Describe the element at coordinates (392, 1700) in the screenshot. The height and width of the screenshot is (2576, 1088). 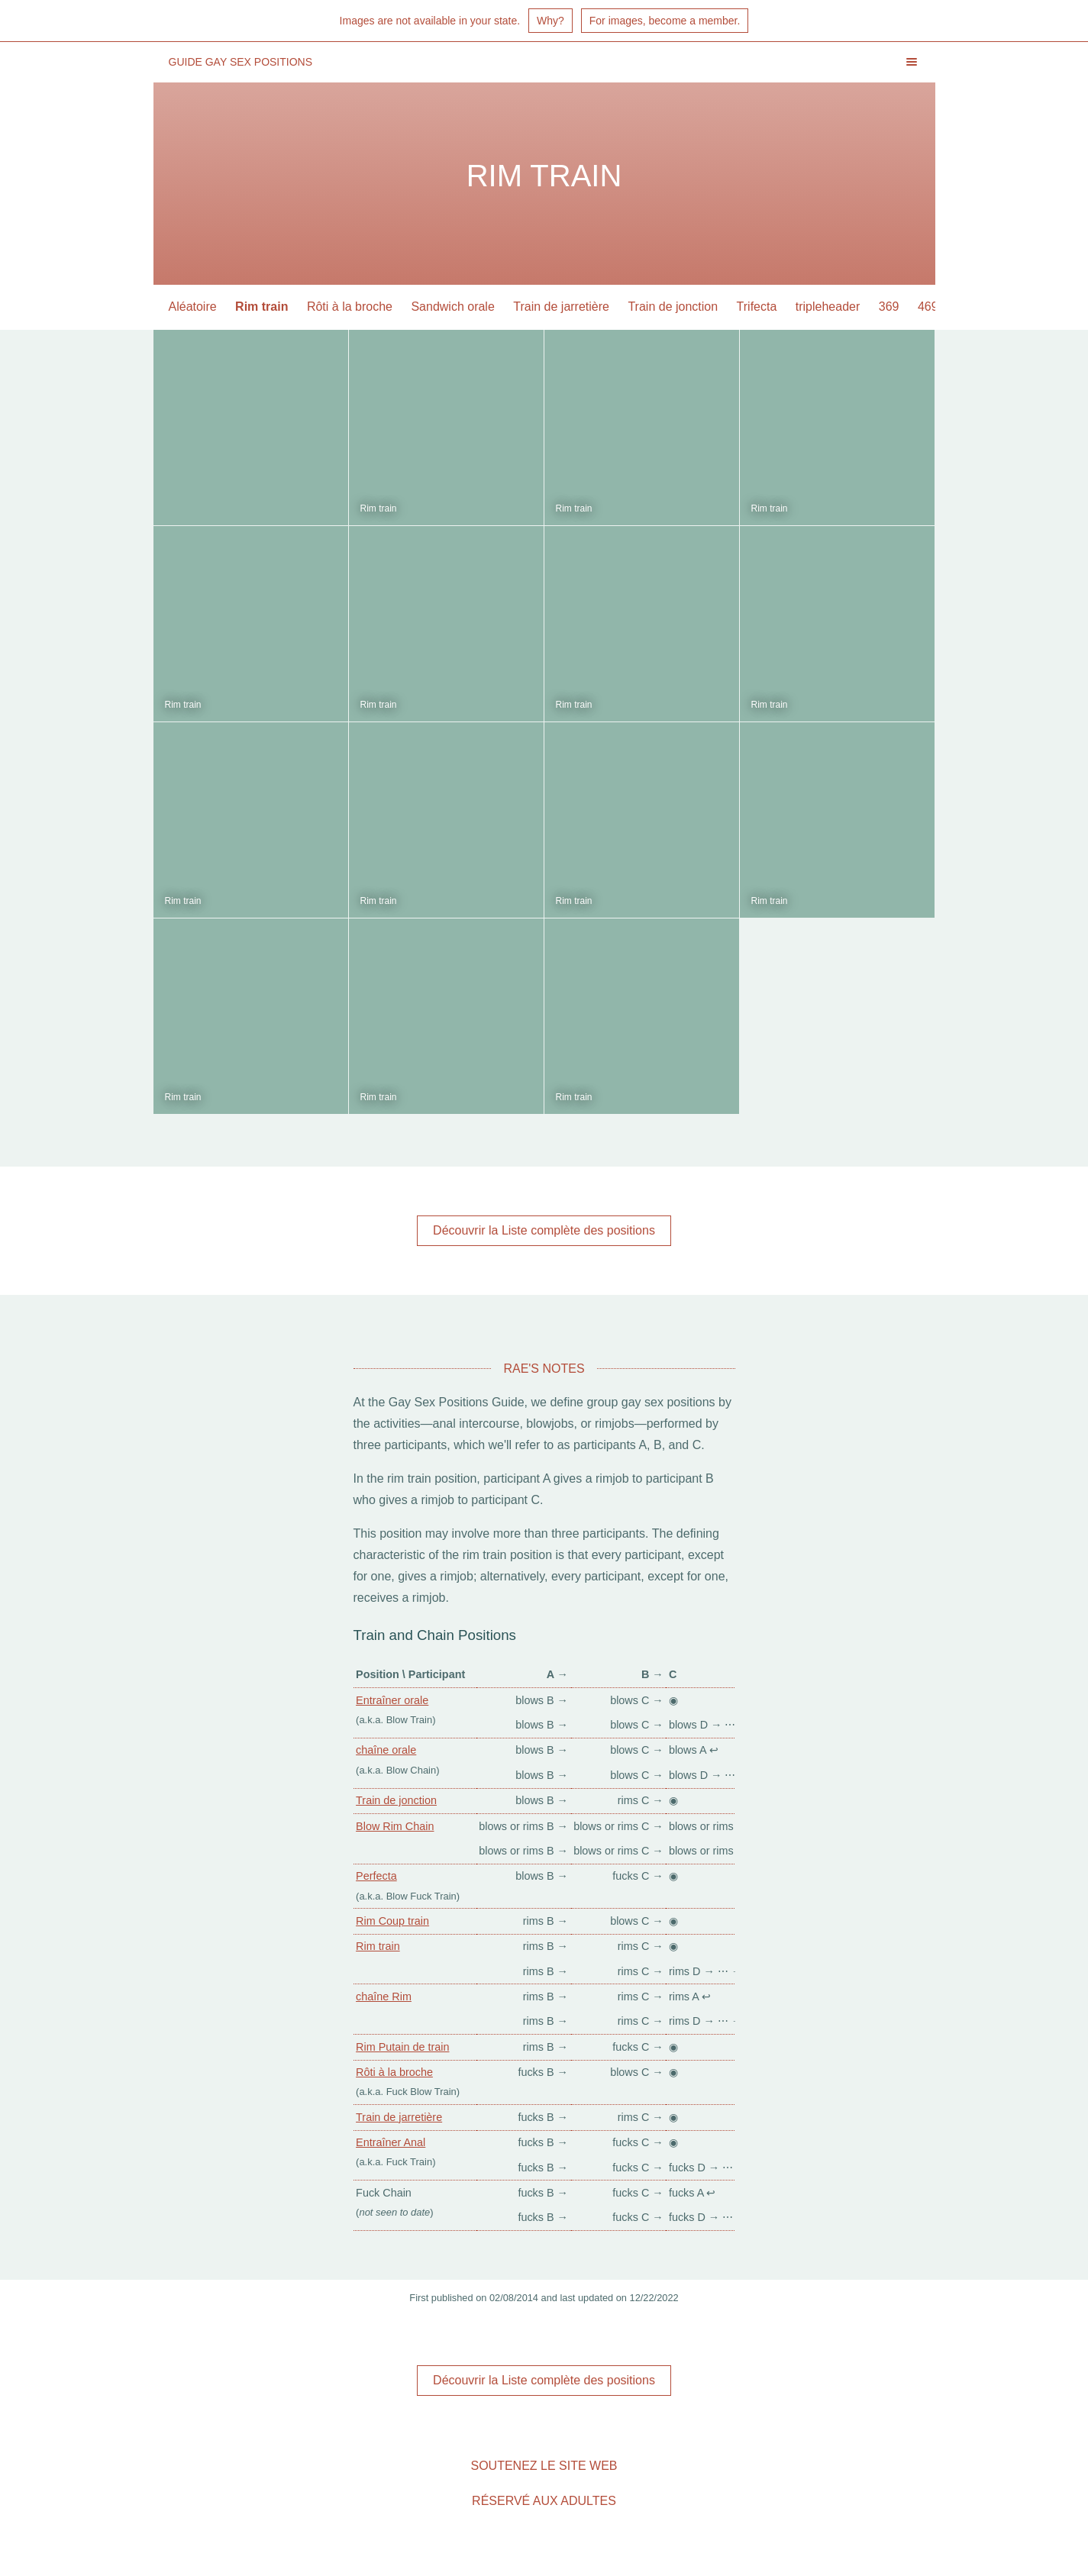
I see `Entraîner orale` at that location.